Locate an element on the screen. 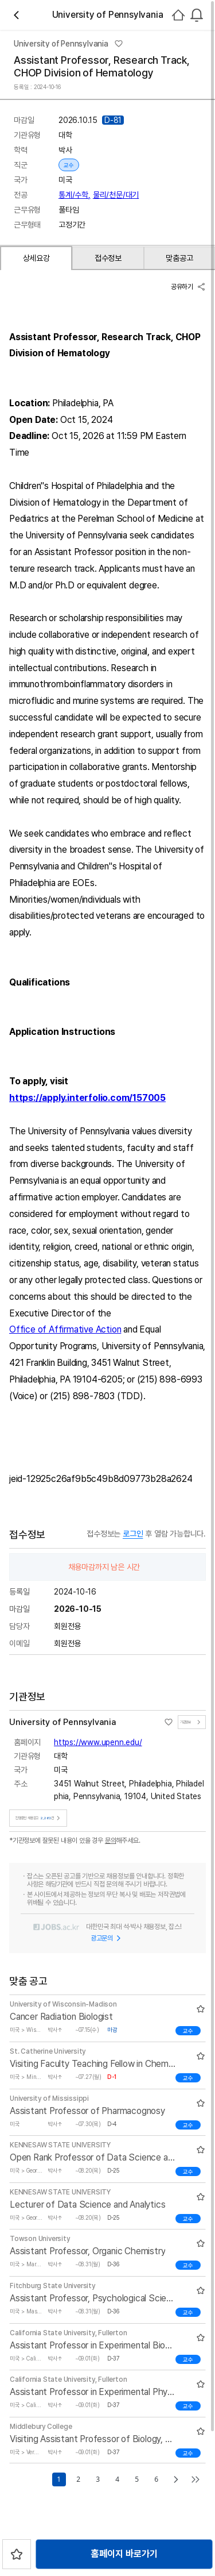 The height and width of the screenshot is (2576, 215). [Go to last page] is located at coordinates (195, 2479).